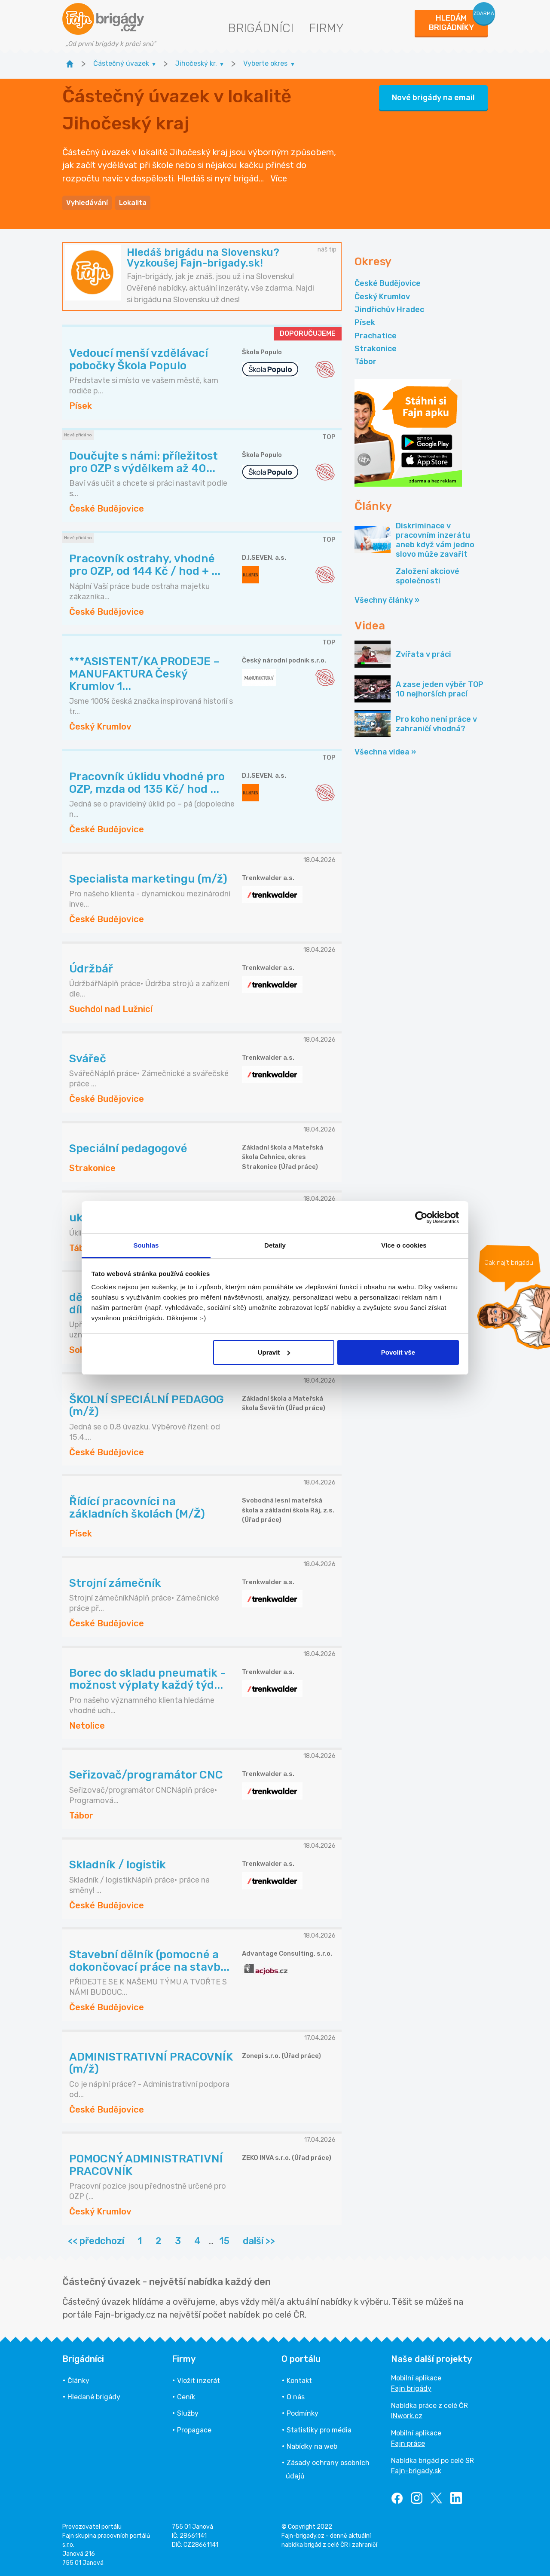  What do you see at coordinates (198, 2381) in the screenshot?
I see `Vložit inzerát` at bounding box center [198, 2381].